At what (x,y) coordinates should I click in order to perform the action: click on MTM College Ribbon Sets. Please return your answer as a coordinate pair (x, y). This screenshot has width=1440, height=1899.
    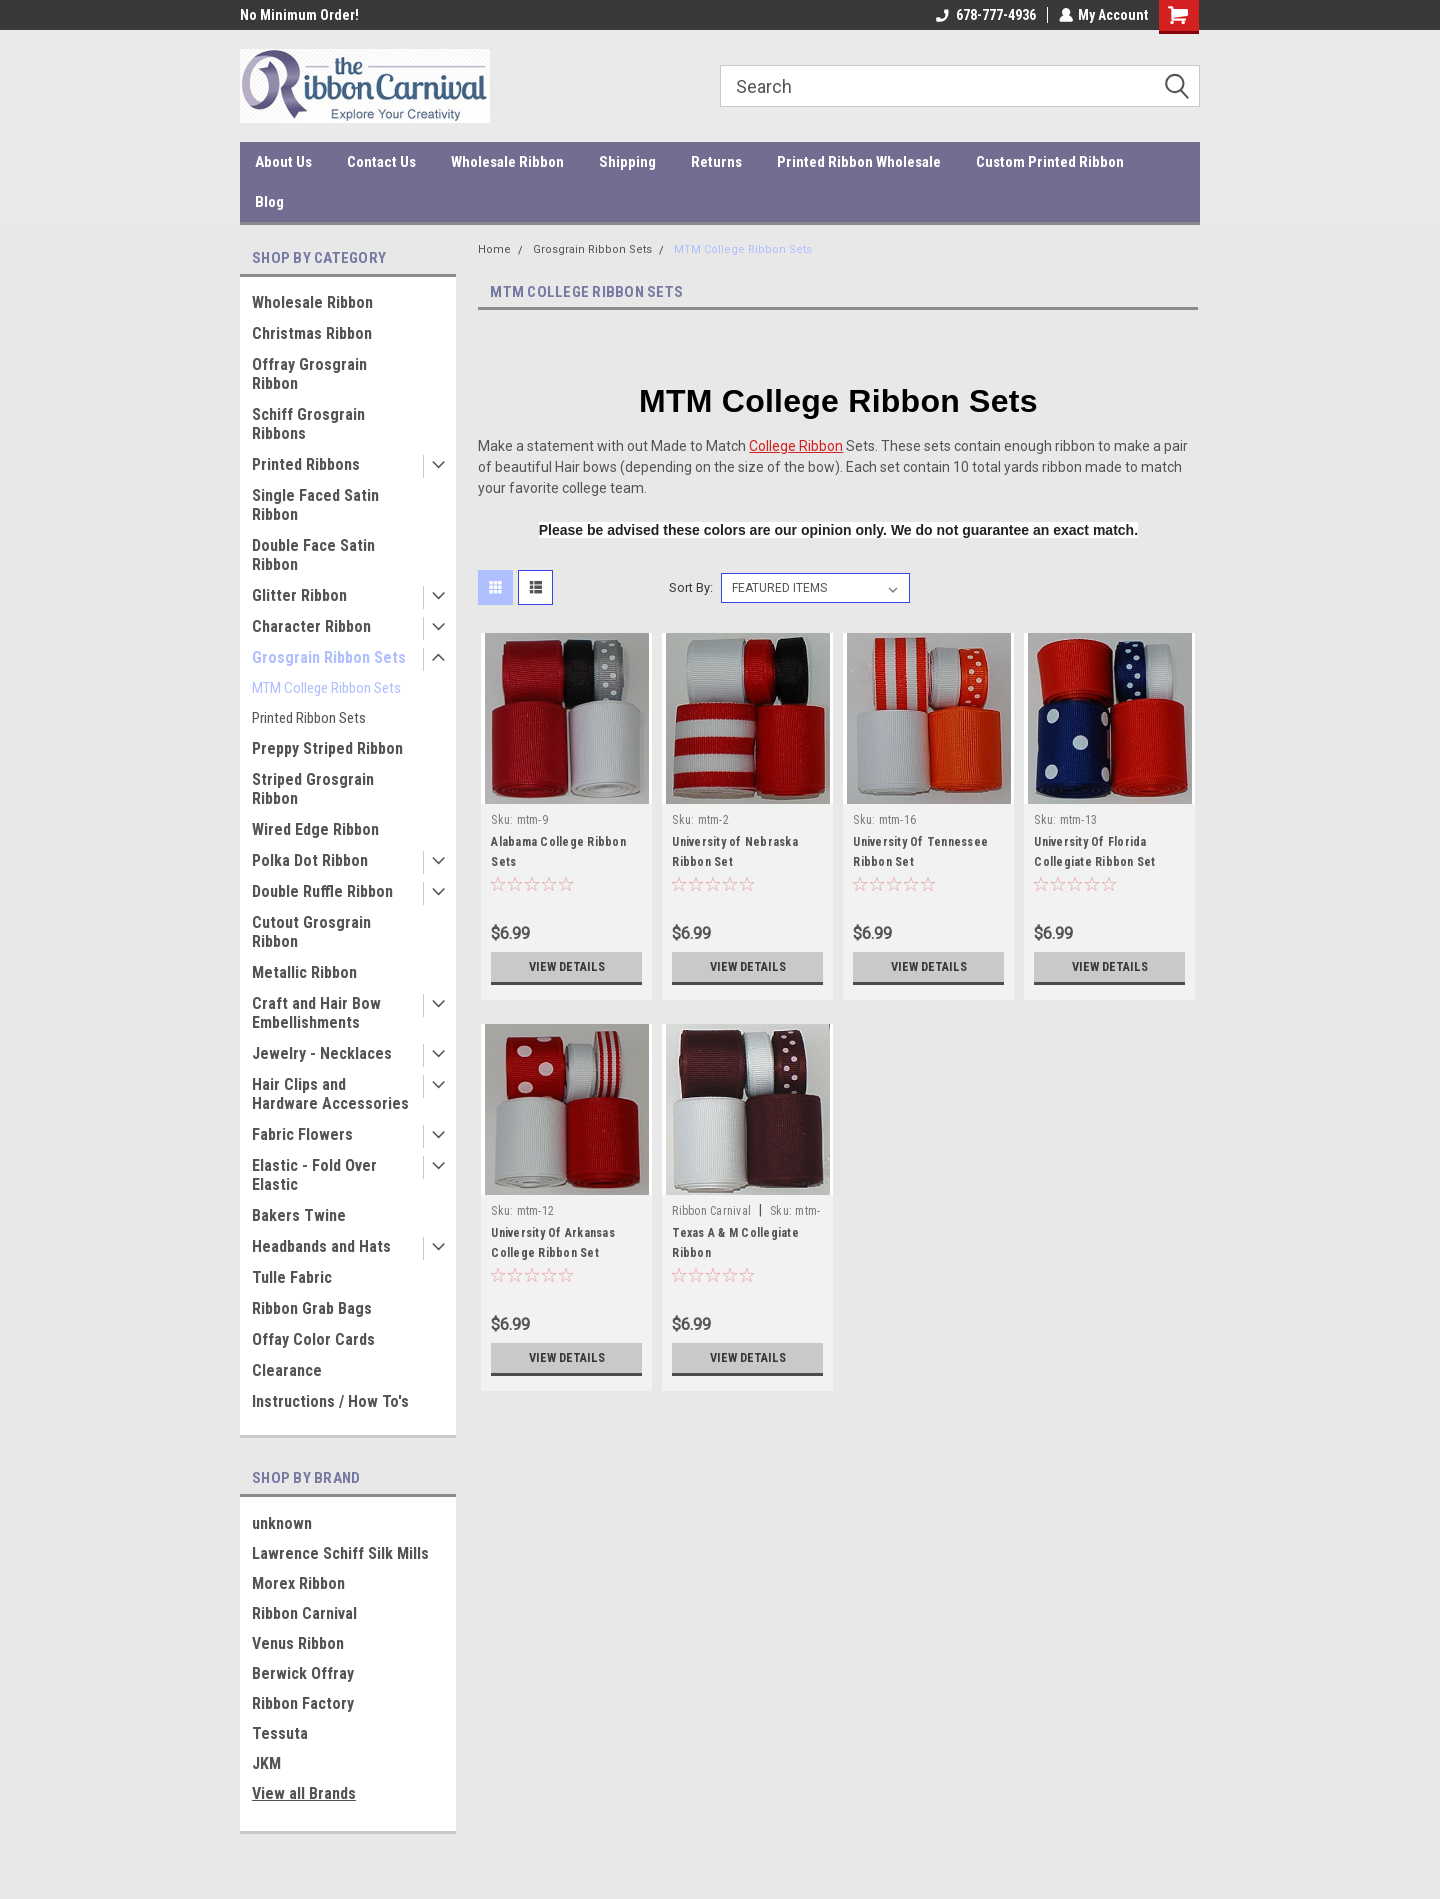
    Looking at the image, I should click on (326, 688).